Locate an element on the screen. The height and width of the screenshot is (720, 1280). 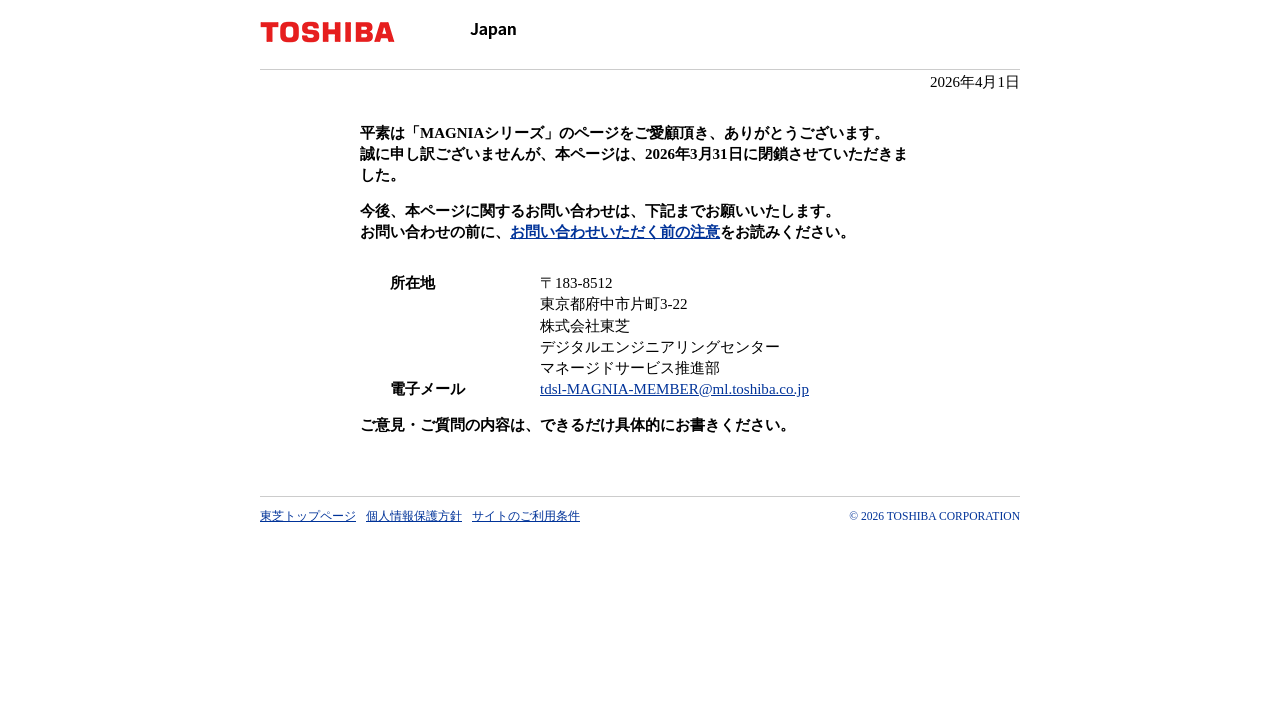
tdsl-MAGNIA-MEMBER@ml.toshiba.co.jp is located at coordinates (674, 389).